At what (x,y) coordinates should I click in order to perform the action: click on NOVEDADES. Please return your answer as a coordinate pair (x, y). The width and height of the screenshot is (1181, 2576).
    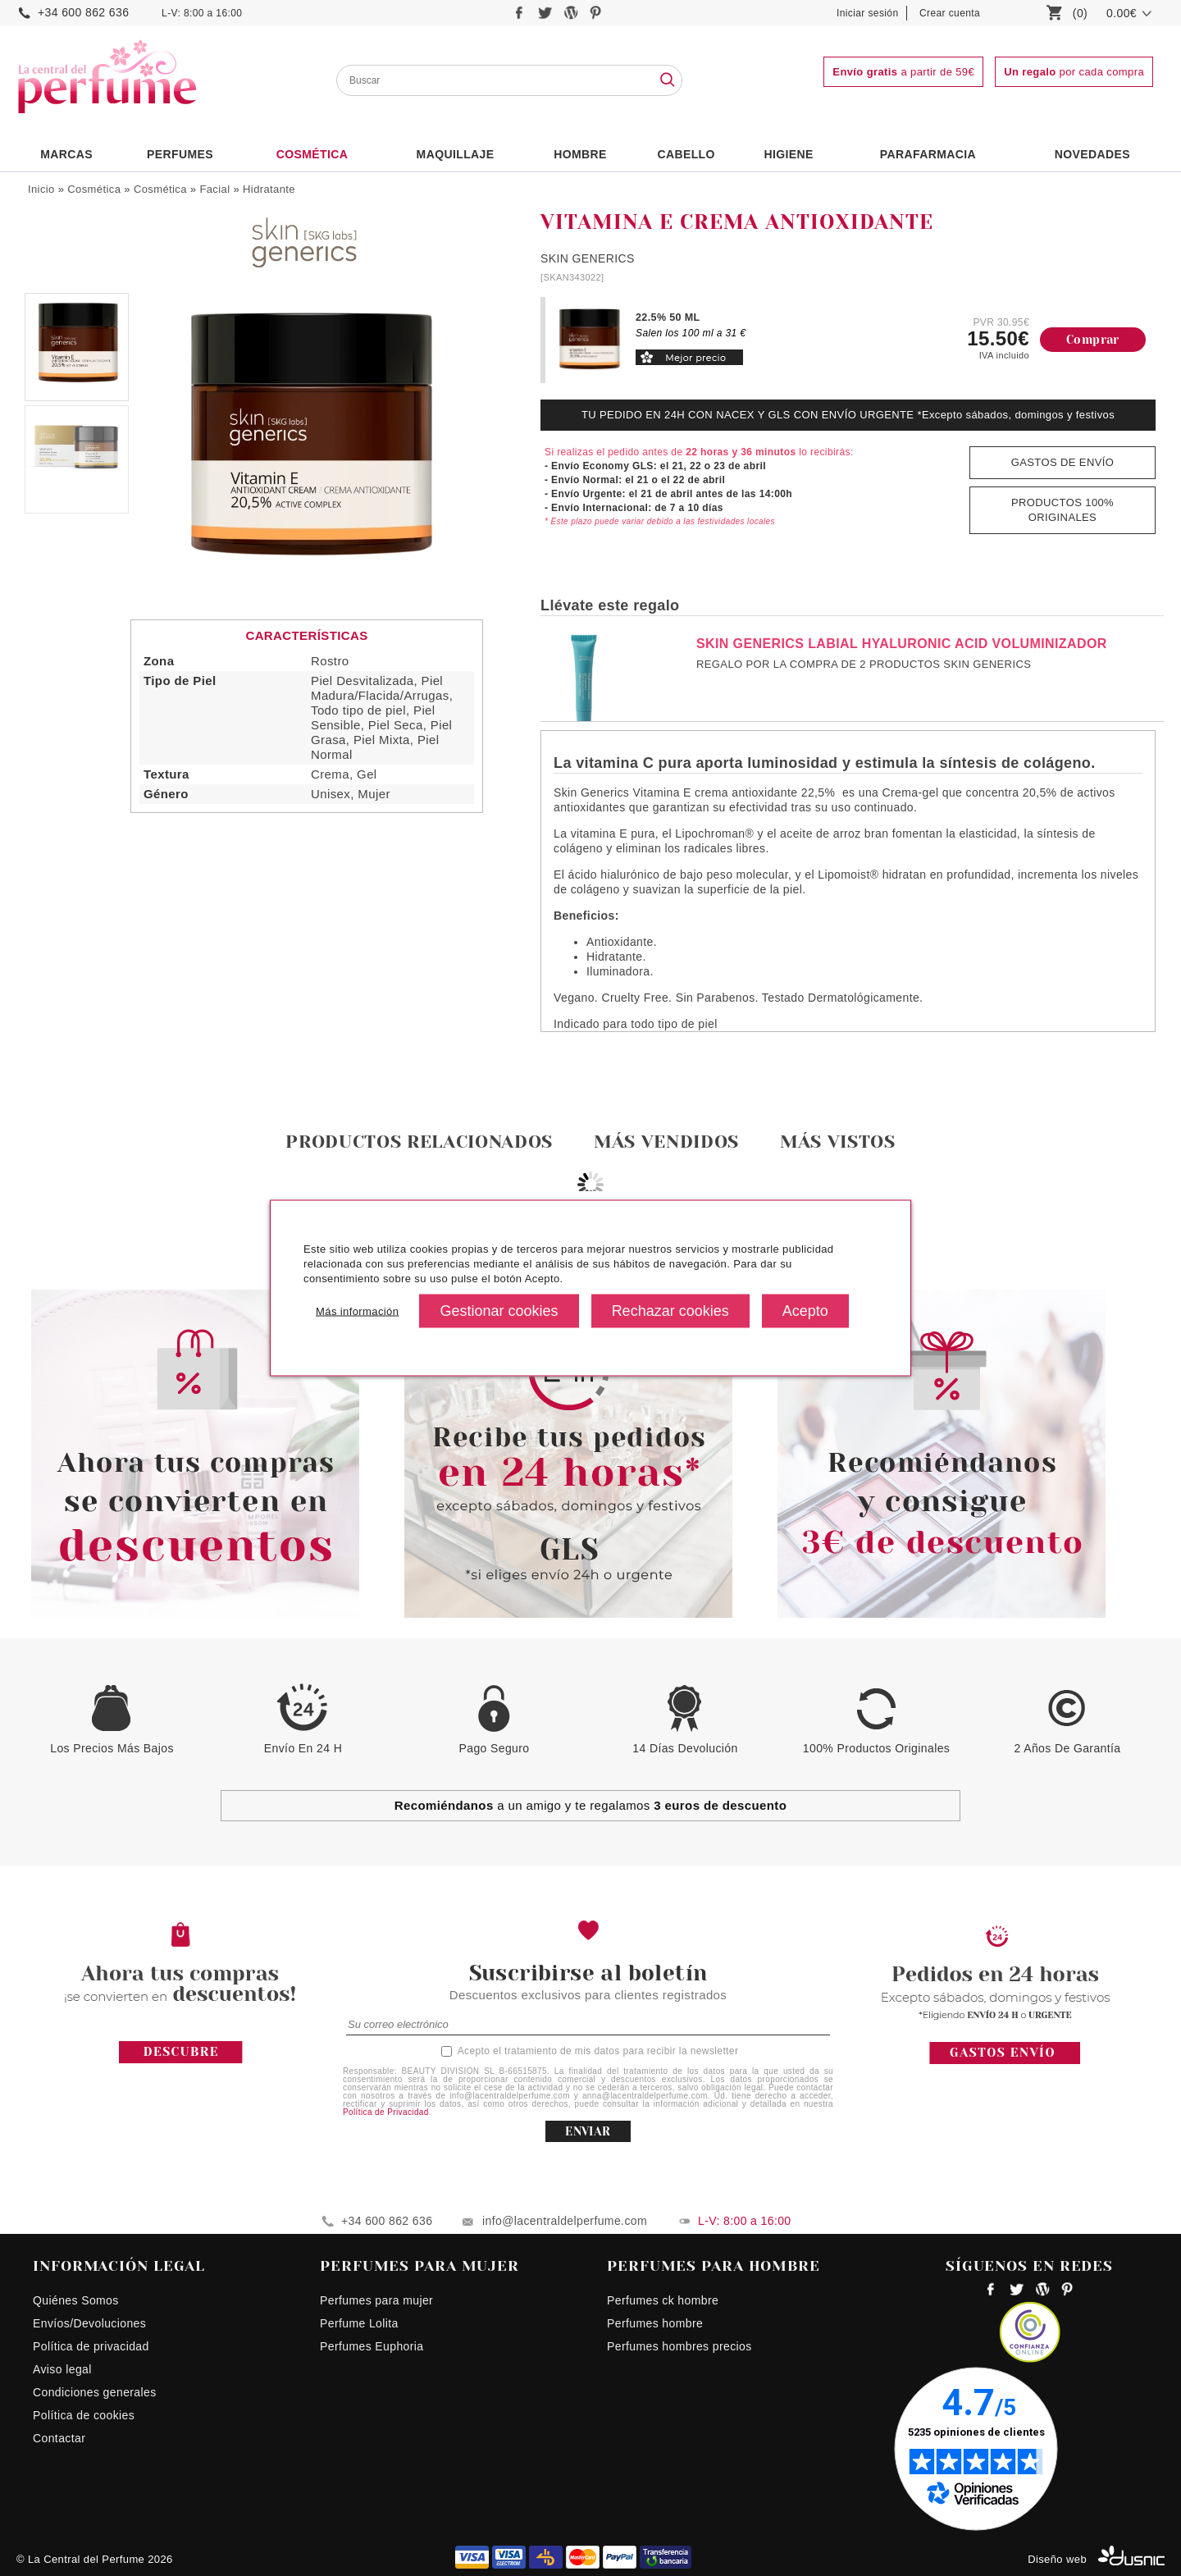
    Looking at the image, I should click on (1092, 154).